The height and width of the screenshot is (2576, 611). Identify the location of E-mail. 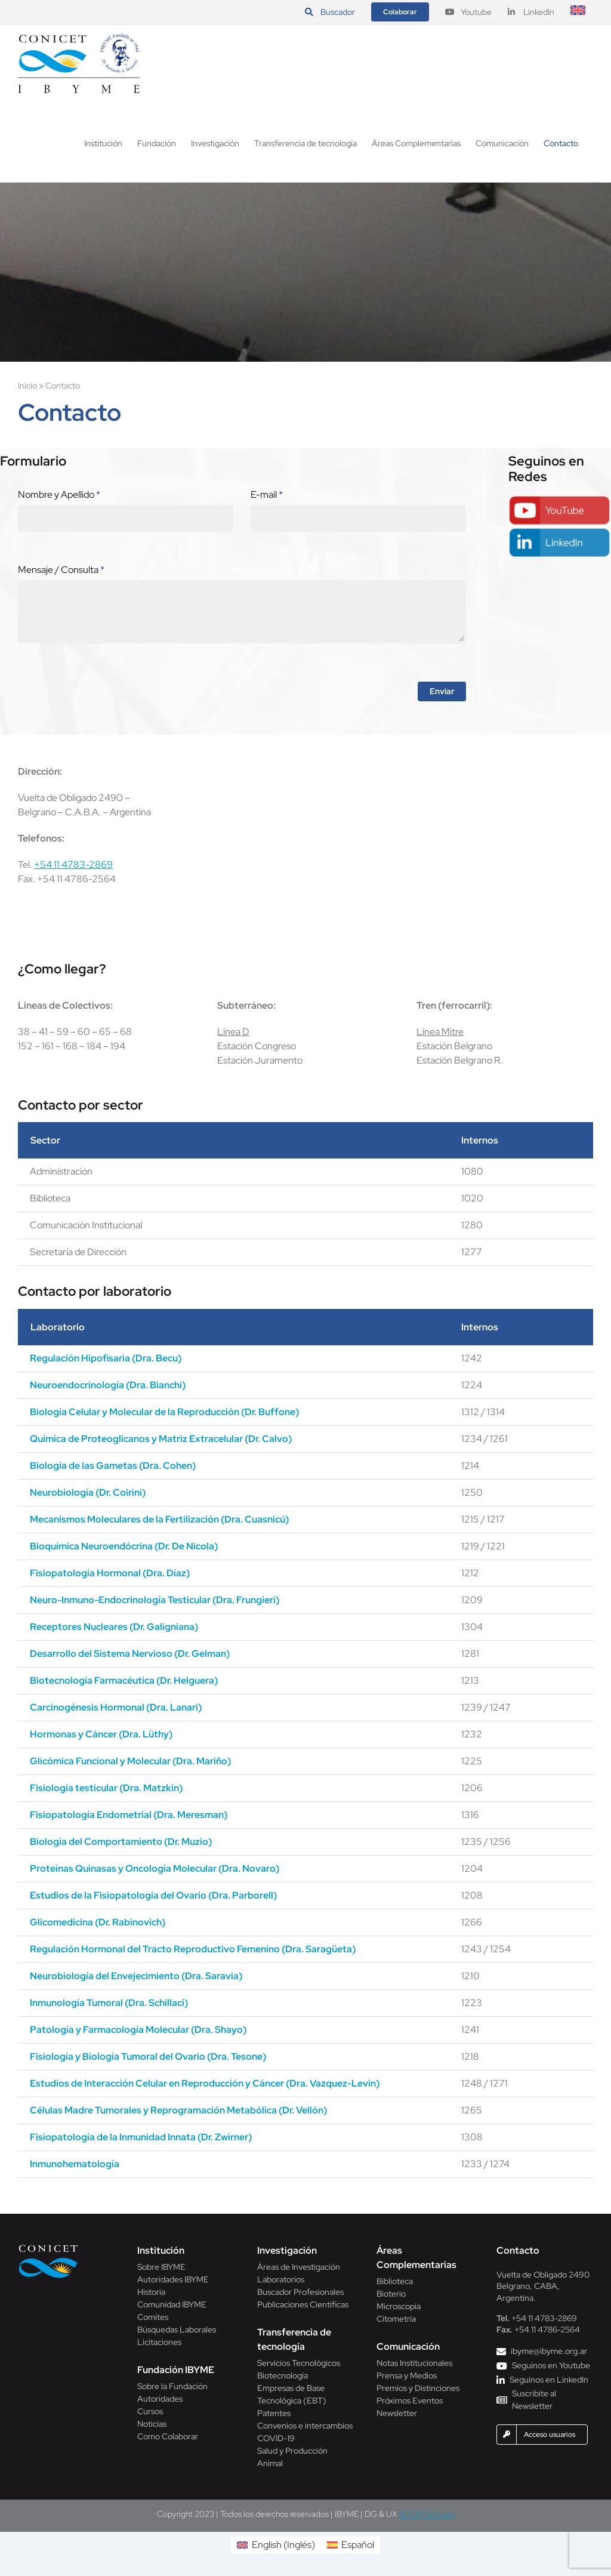
(267, 494).